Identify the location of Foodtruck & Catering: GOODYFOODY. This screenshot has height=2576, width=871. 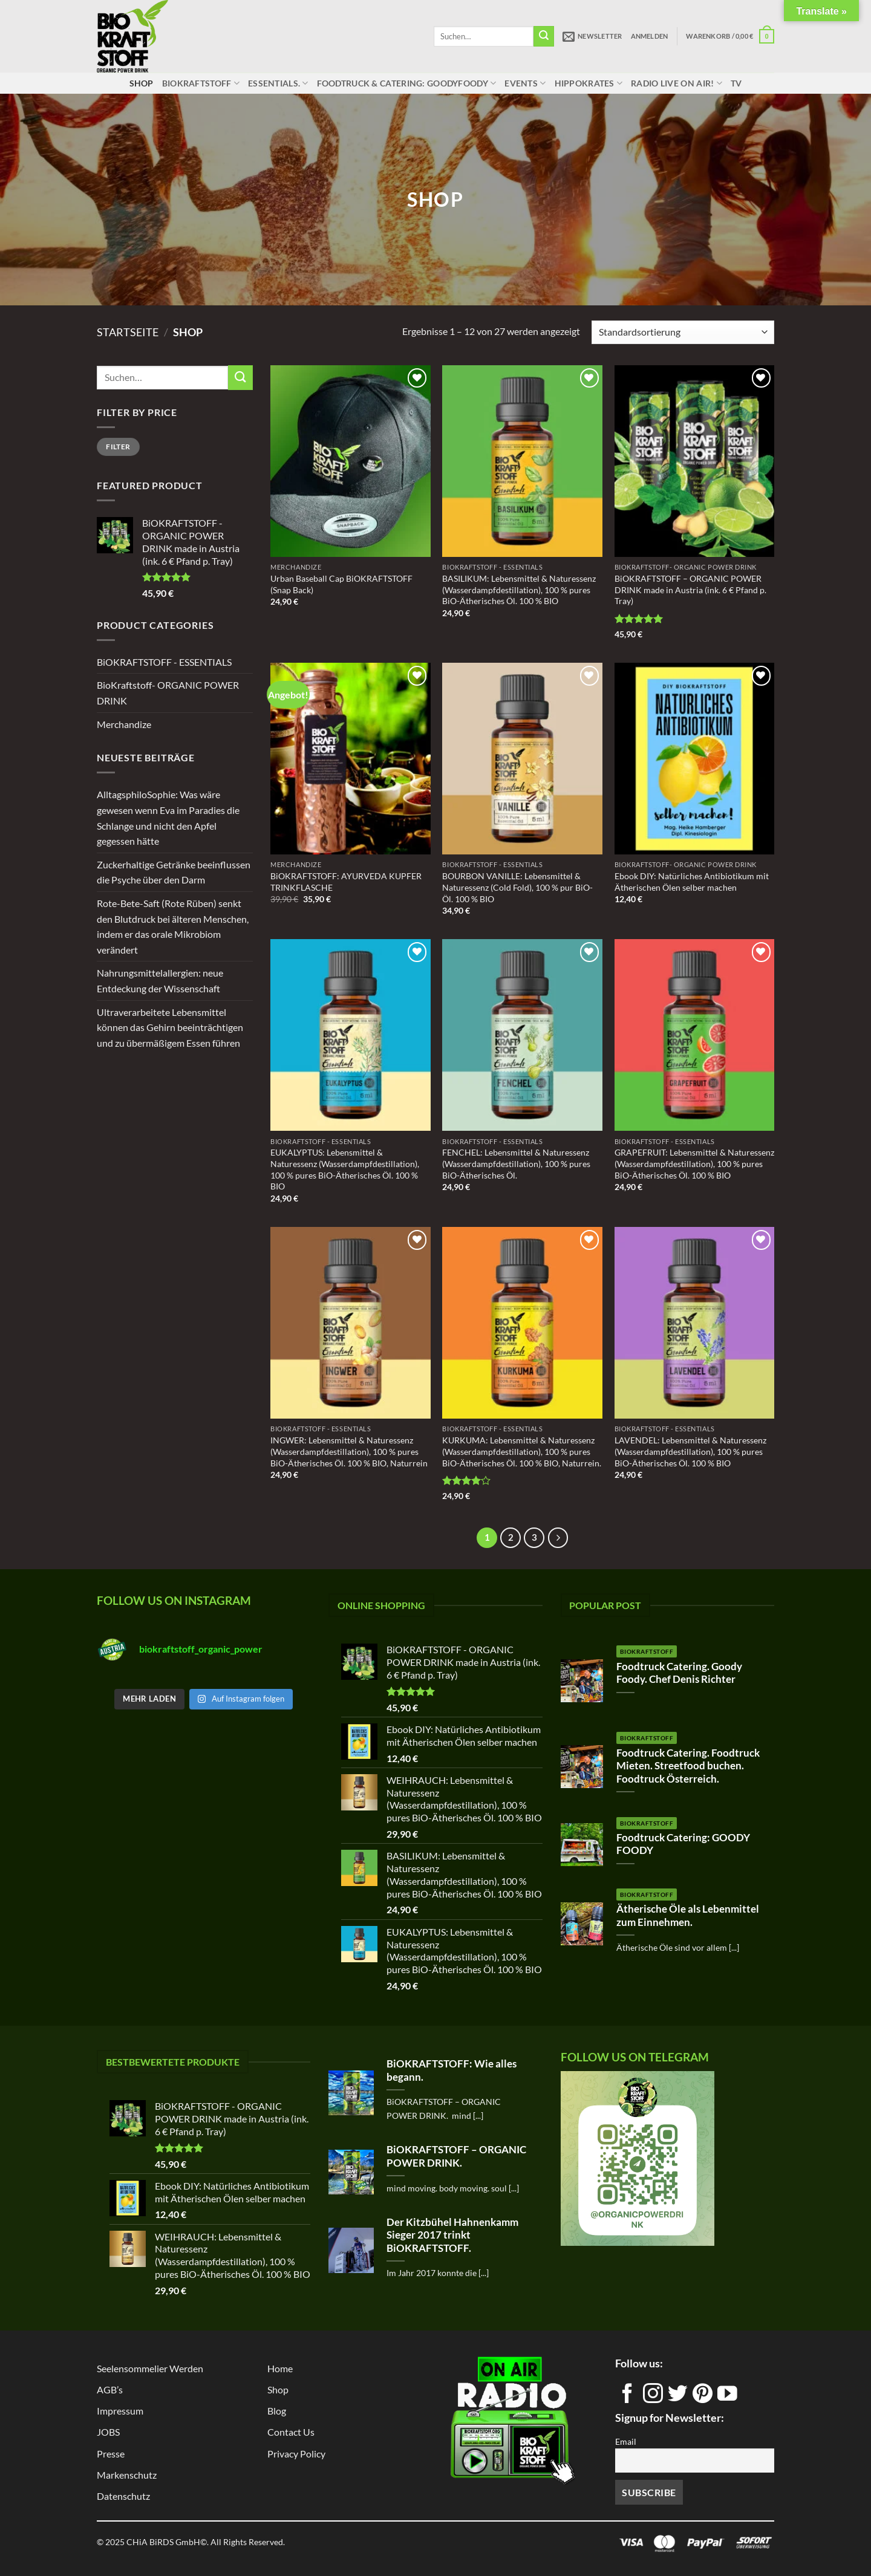
(407, 83).